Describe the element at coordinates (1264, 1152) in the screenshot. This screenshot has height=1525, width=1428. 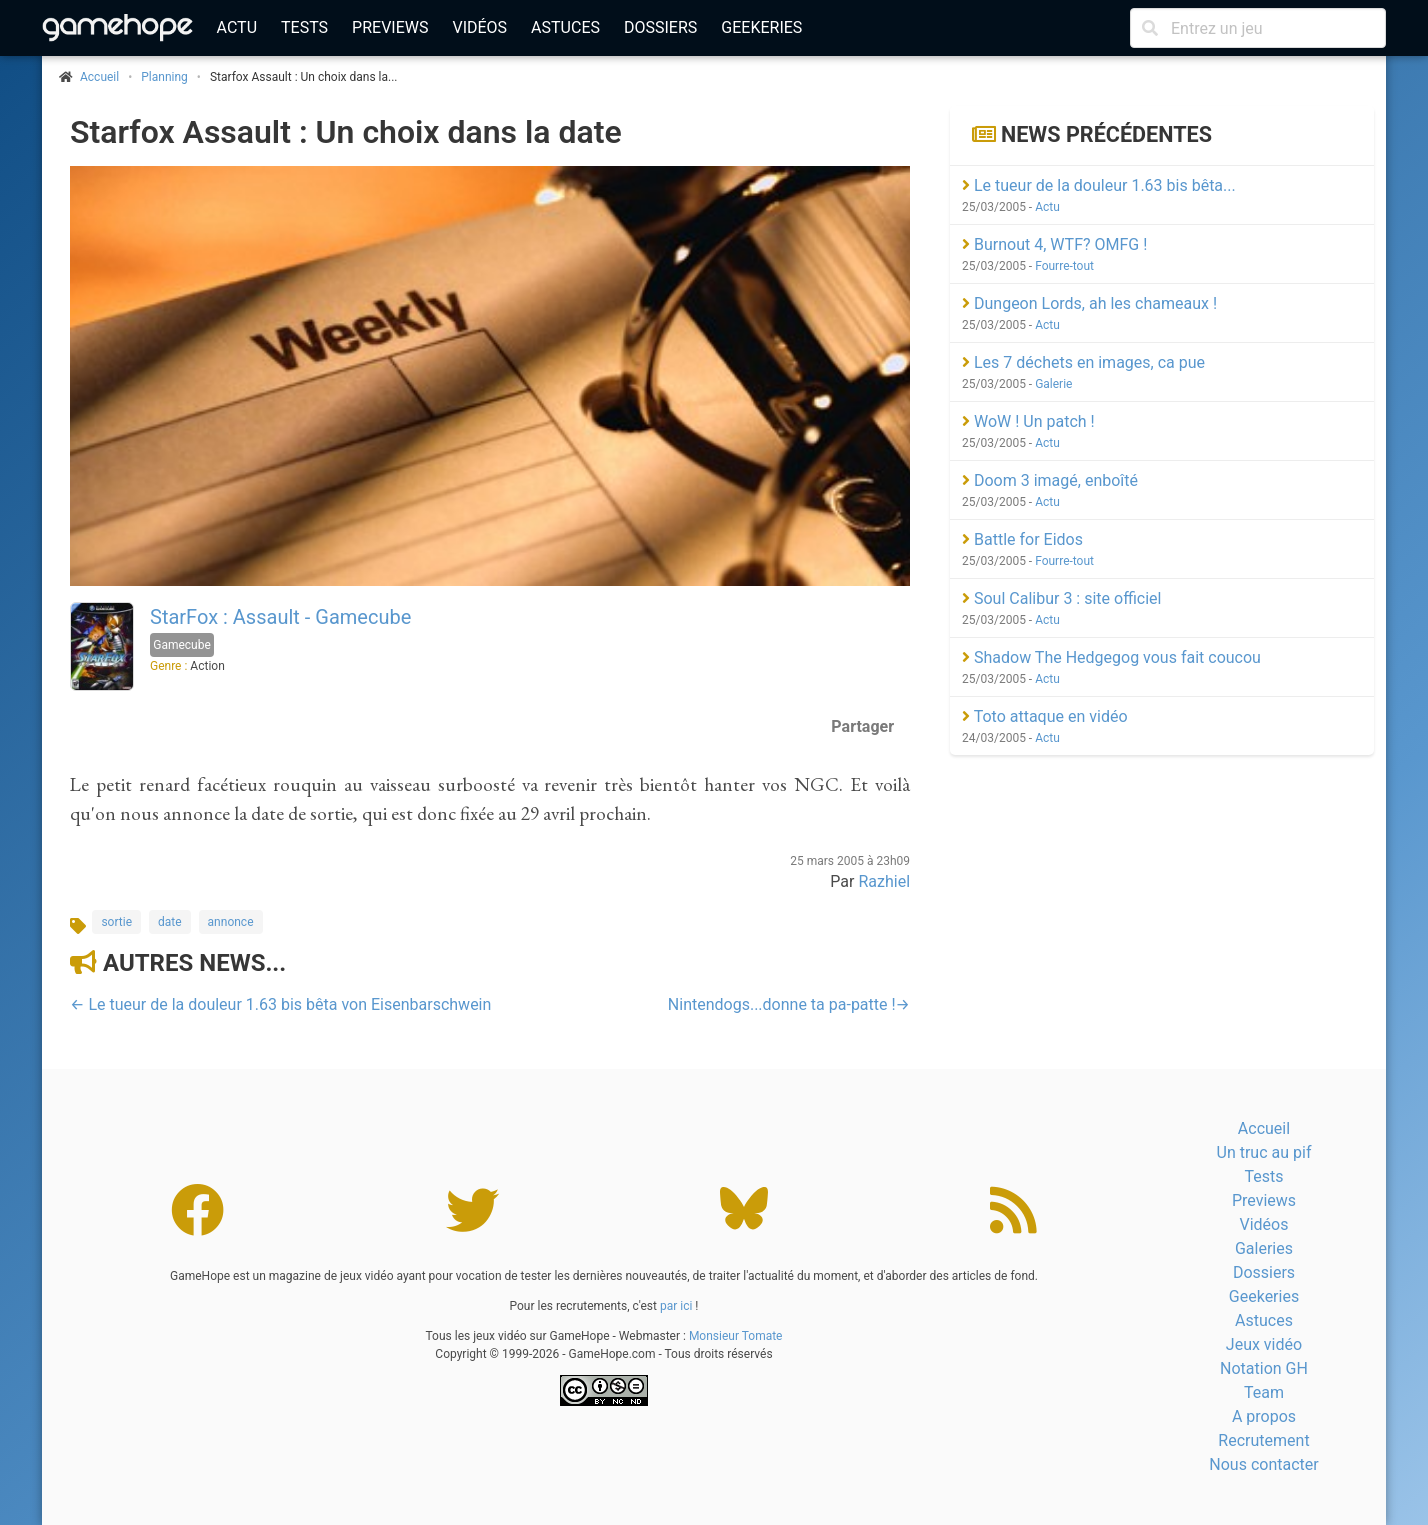
I see `Un truc au pif` at that location.